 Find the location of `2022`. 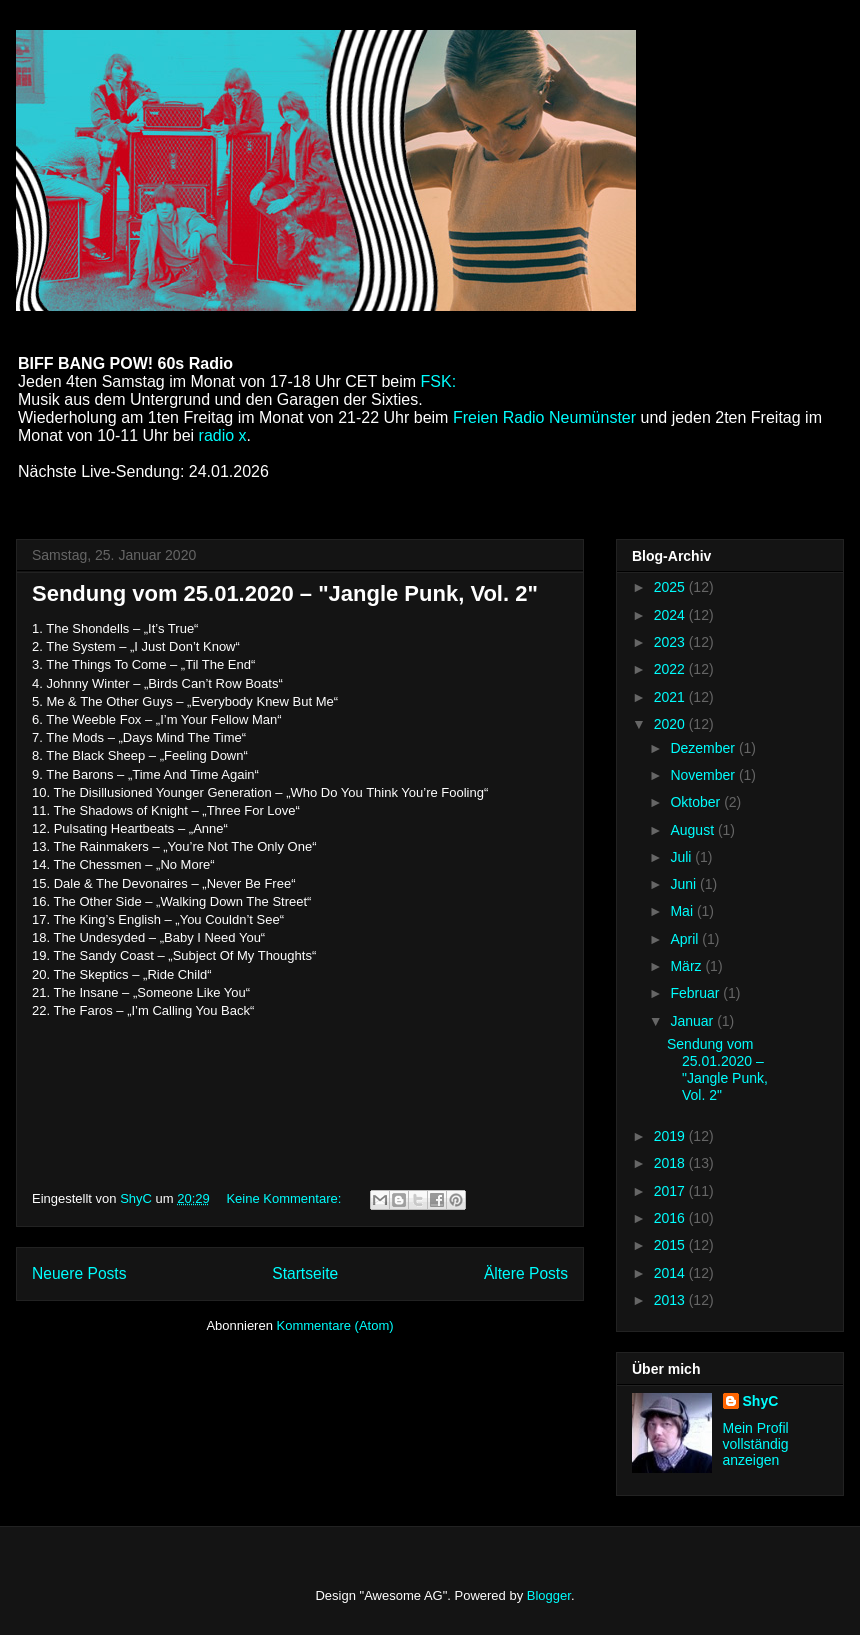

2022 is located at coordinates (671, 669).